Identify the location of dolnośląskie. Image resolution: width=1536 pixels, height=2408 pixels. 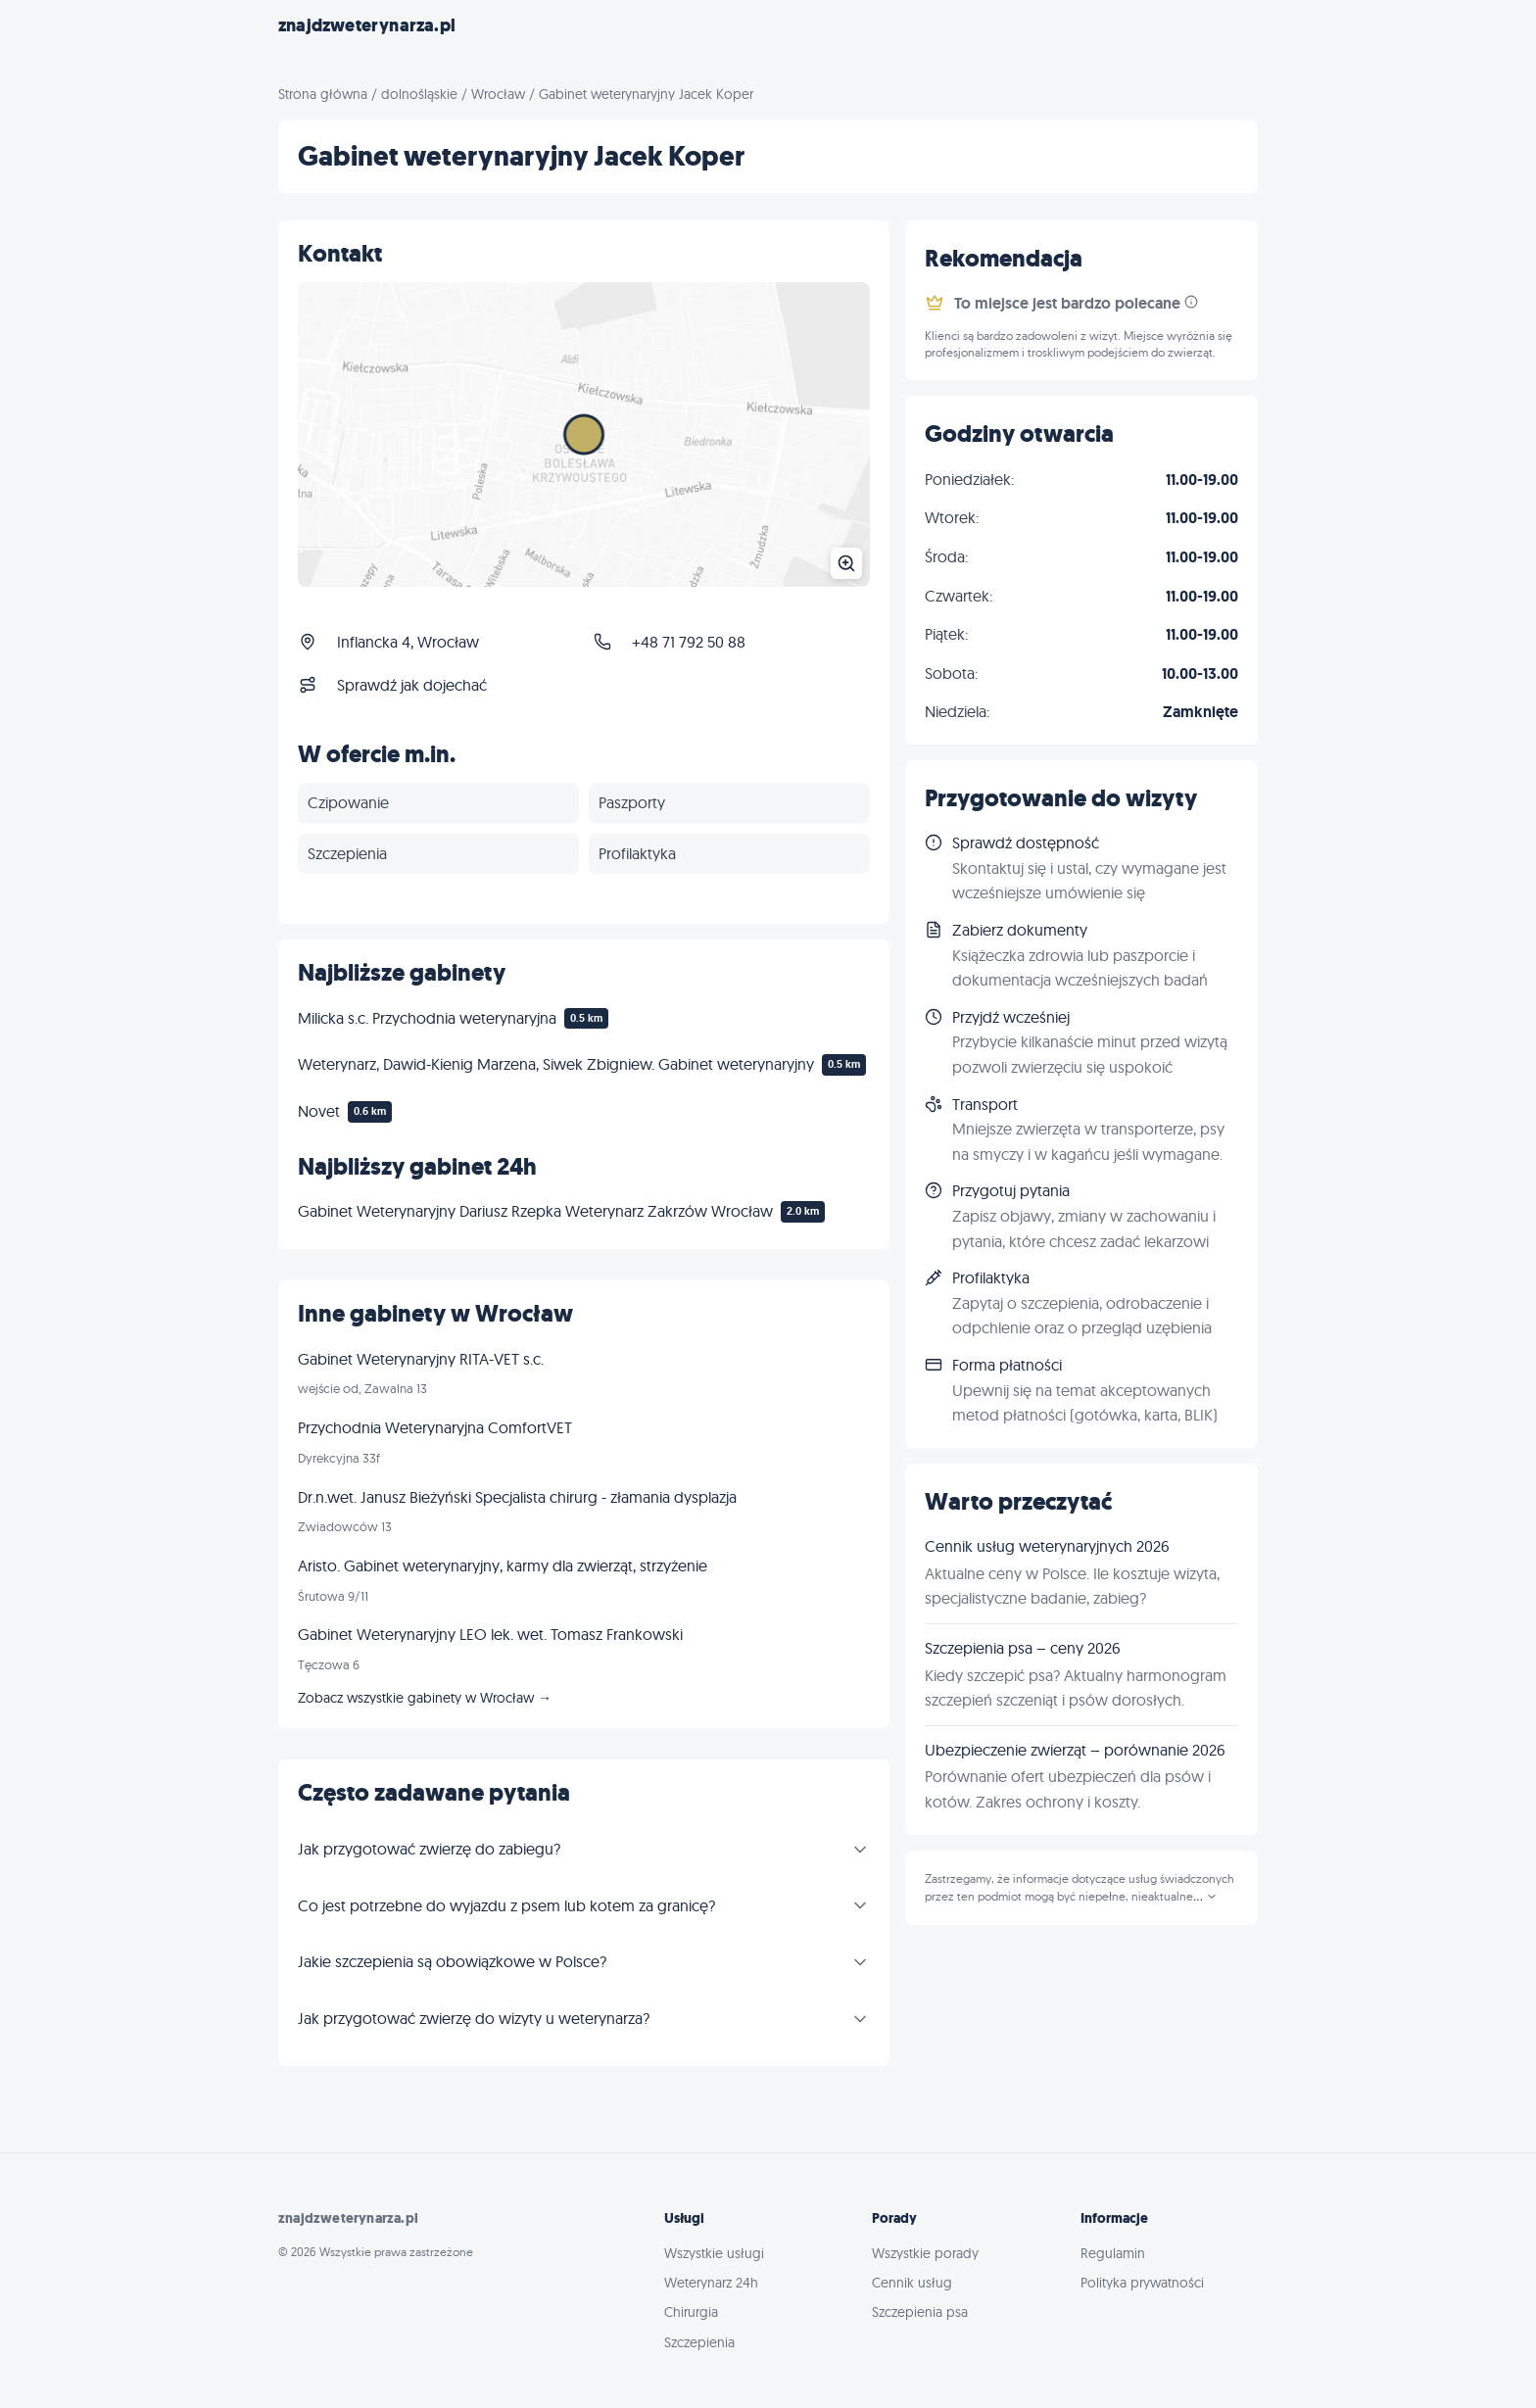
(419, 94).